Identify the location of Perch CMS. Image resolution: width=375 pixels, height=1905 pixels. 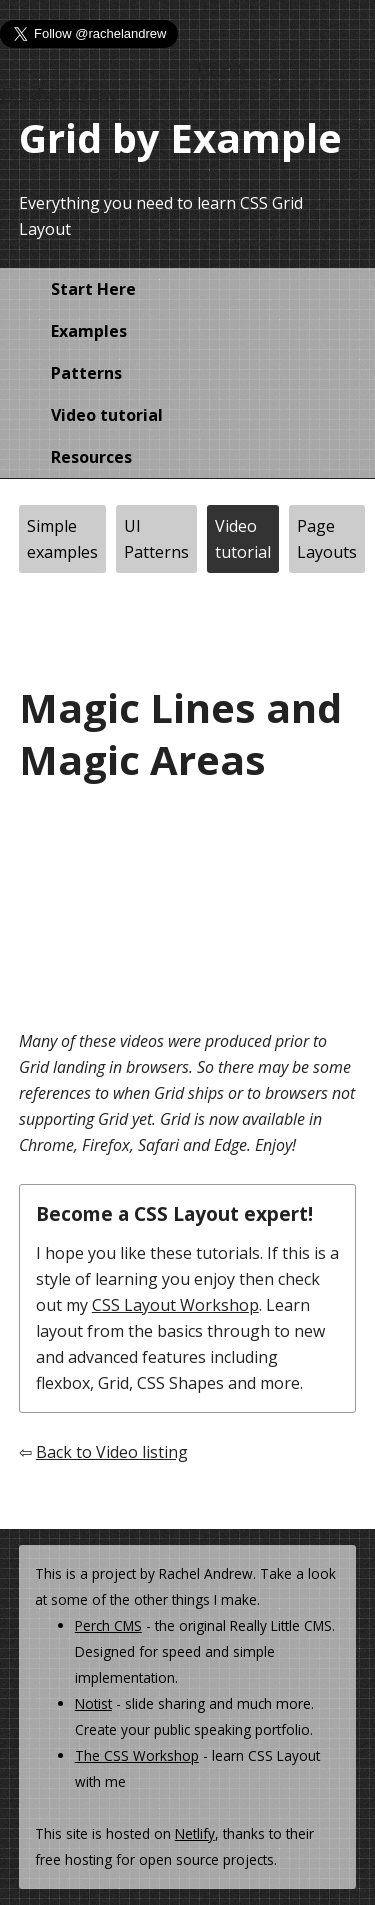
(108, 1625).